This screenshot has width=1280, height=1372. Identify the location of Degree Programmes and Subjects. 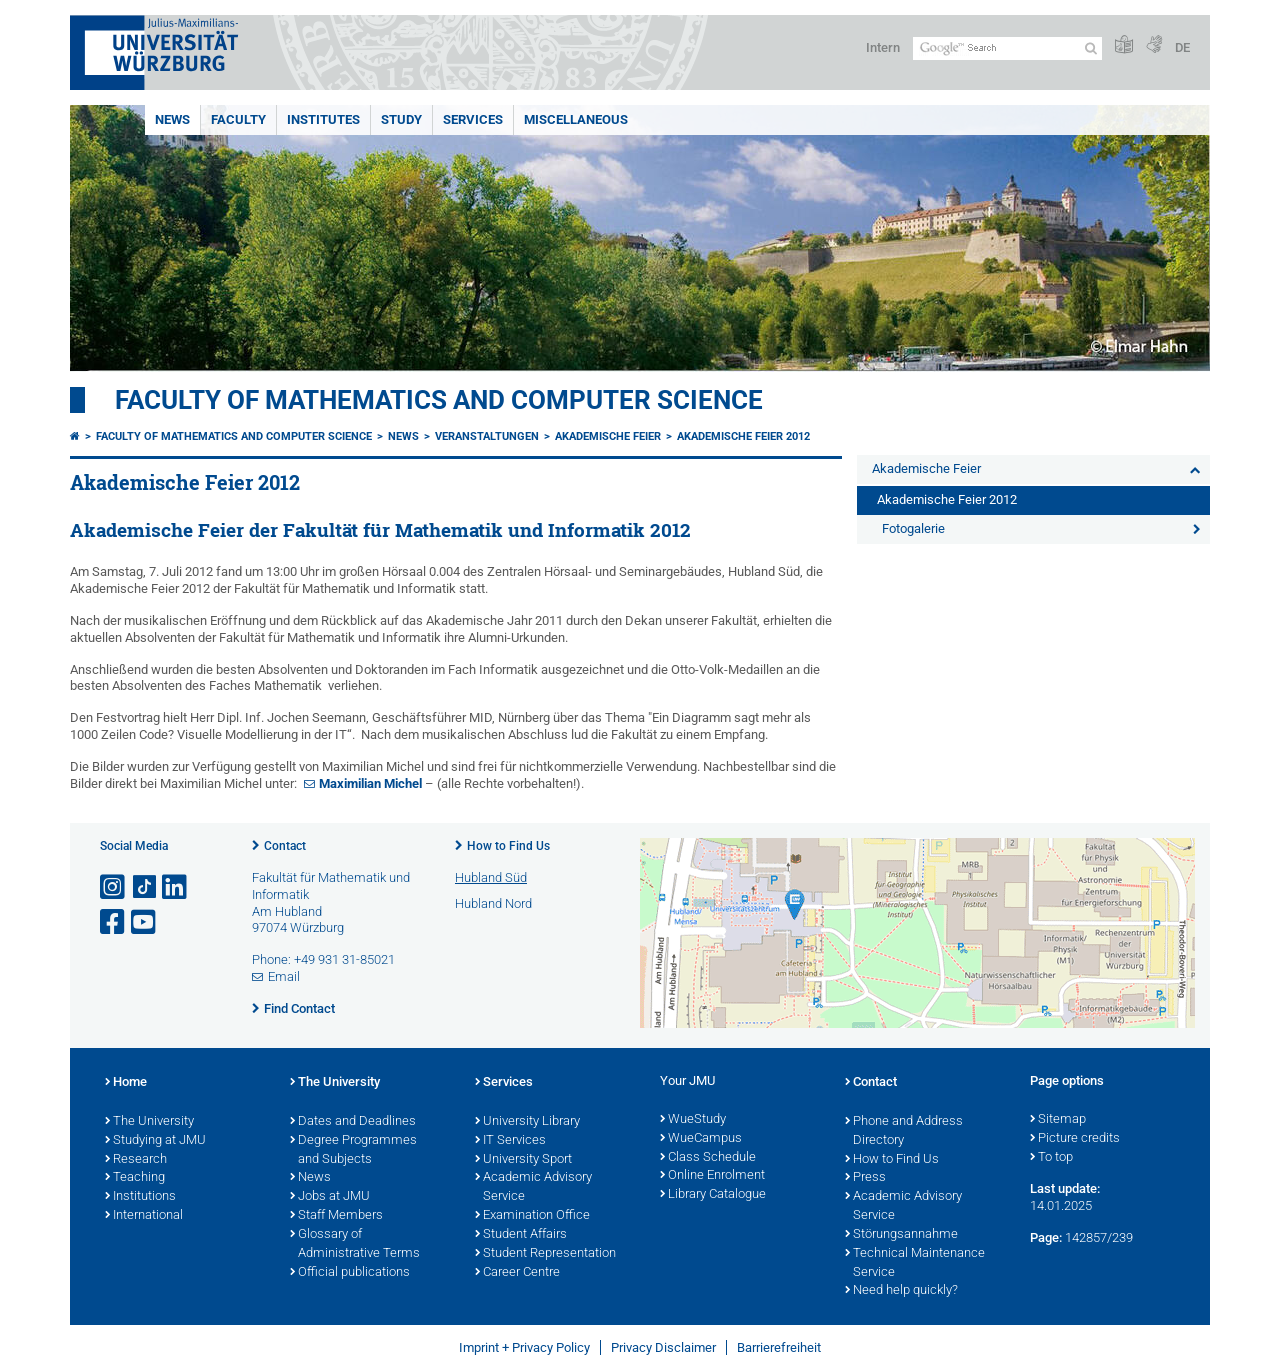
(353, 1150).